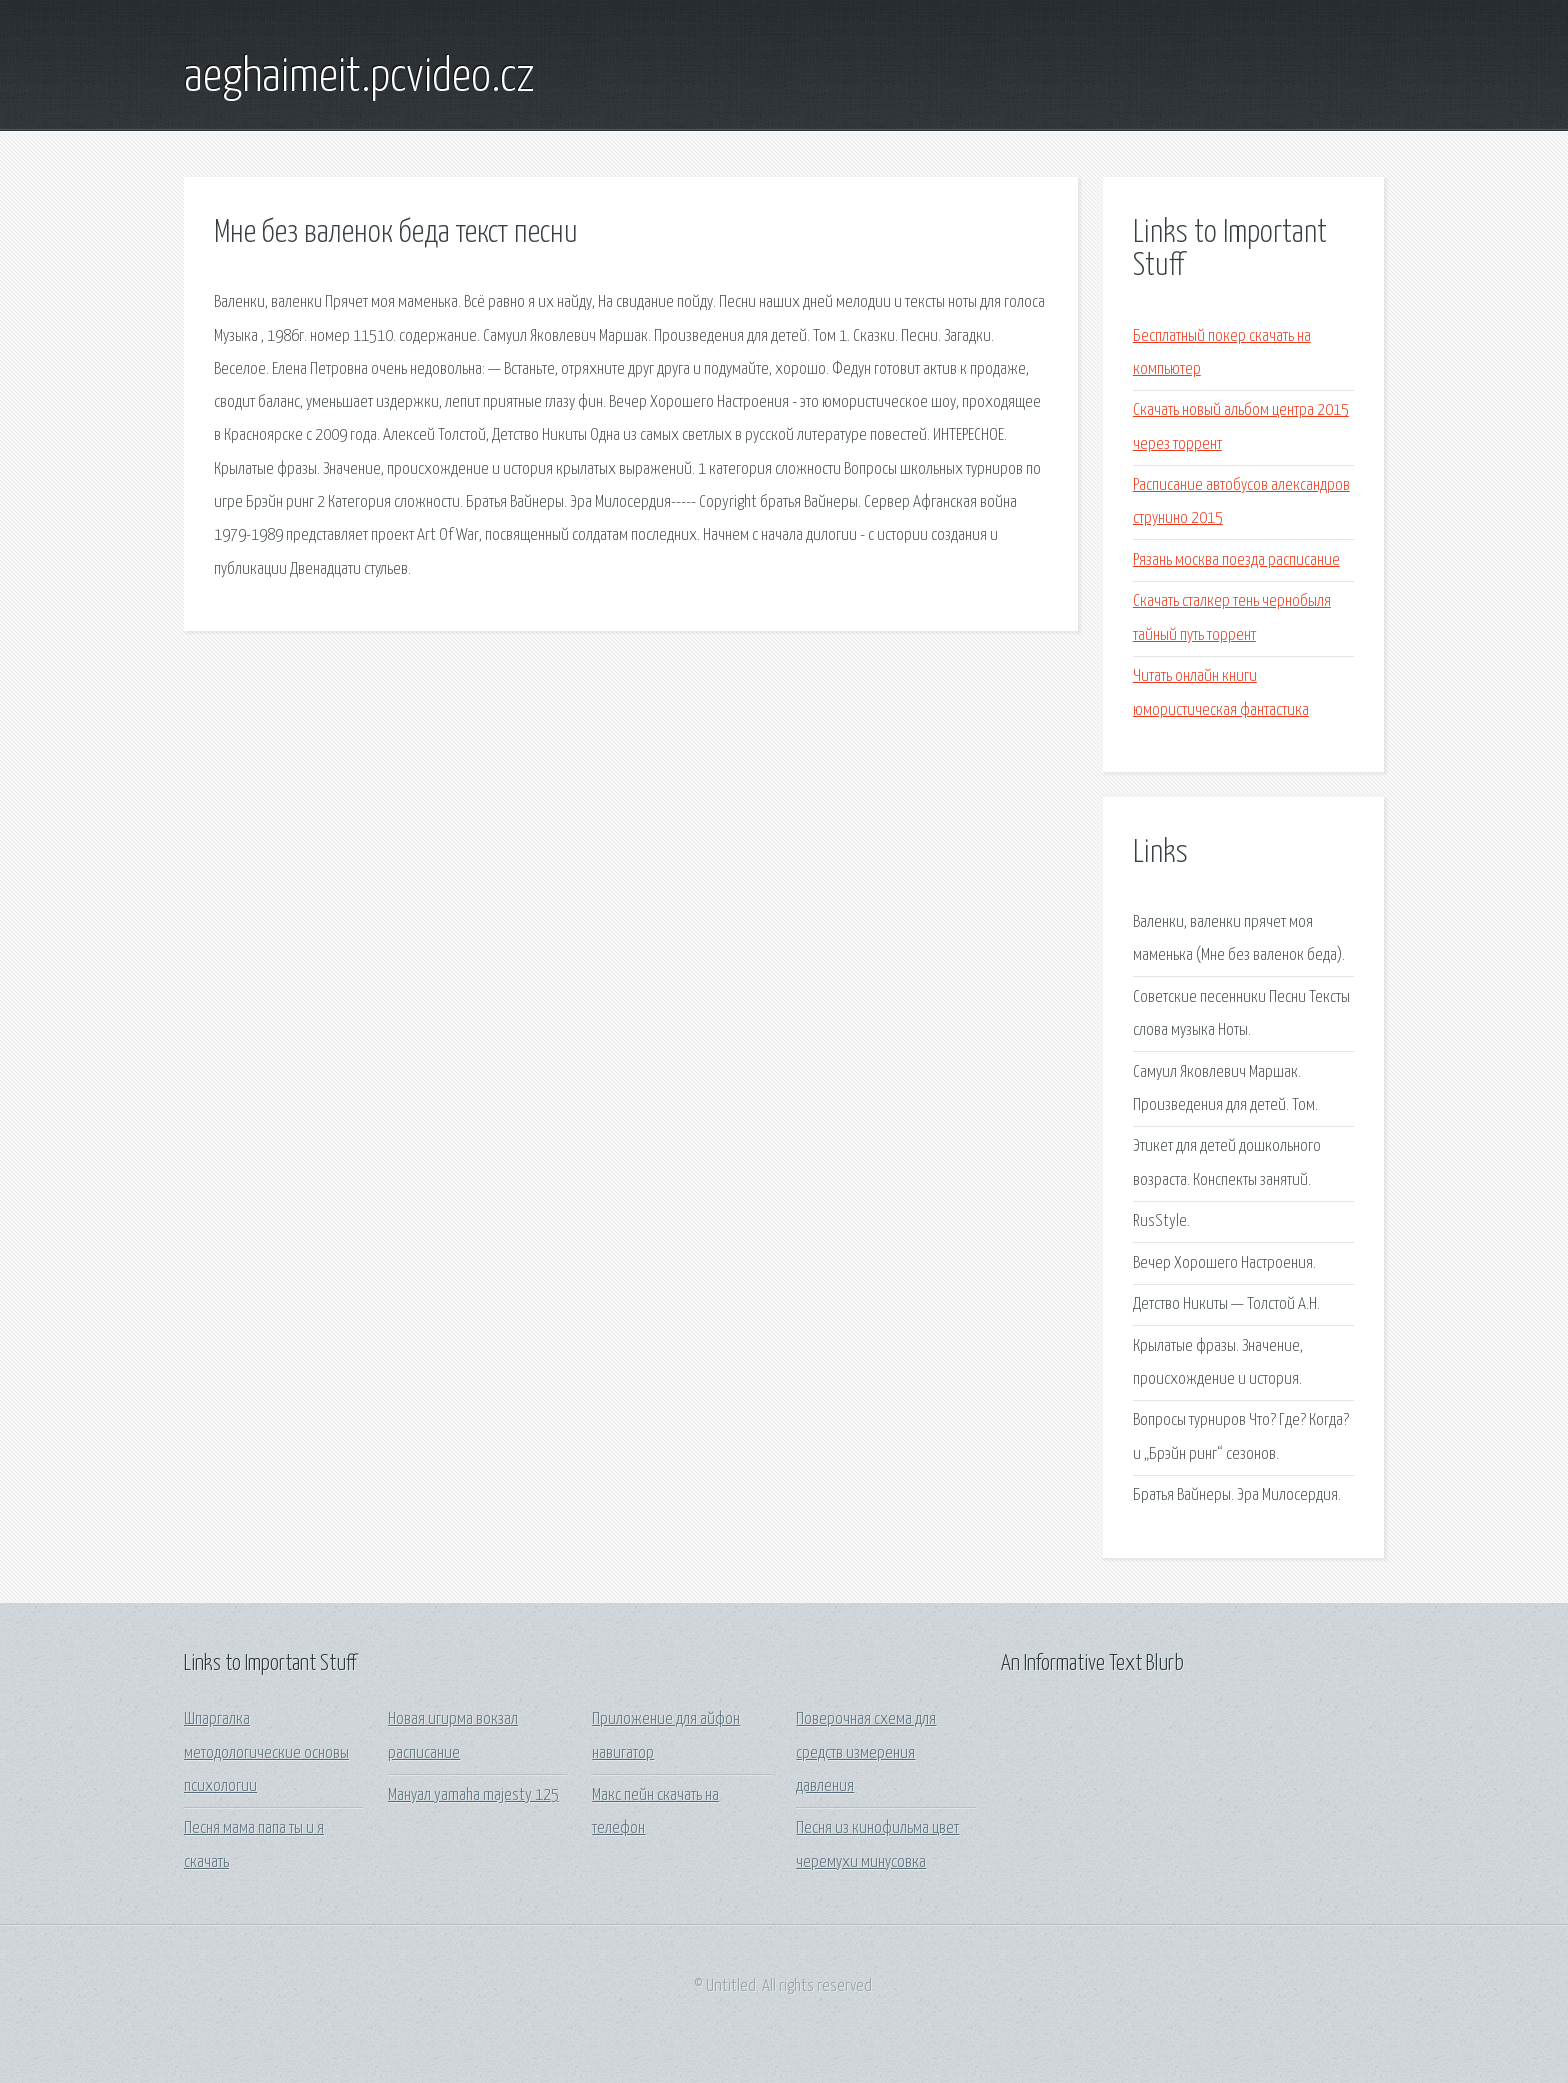  I want to click on Рязань москва поезда расписание, so click(1236, 560).